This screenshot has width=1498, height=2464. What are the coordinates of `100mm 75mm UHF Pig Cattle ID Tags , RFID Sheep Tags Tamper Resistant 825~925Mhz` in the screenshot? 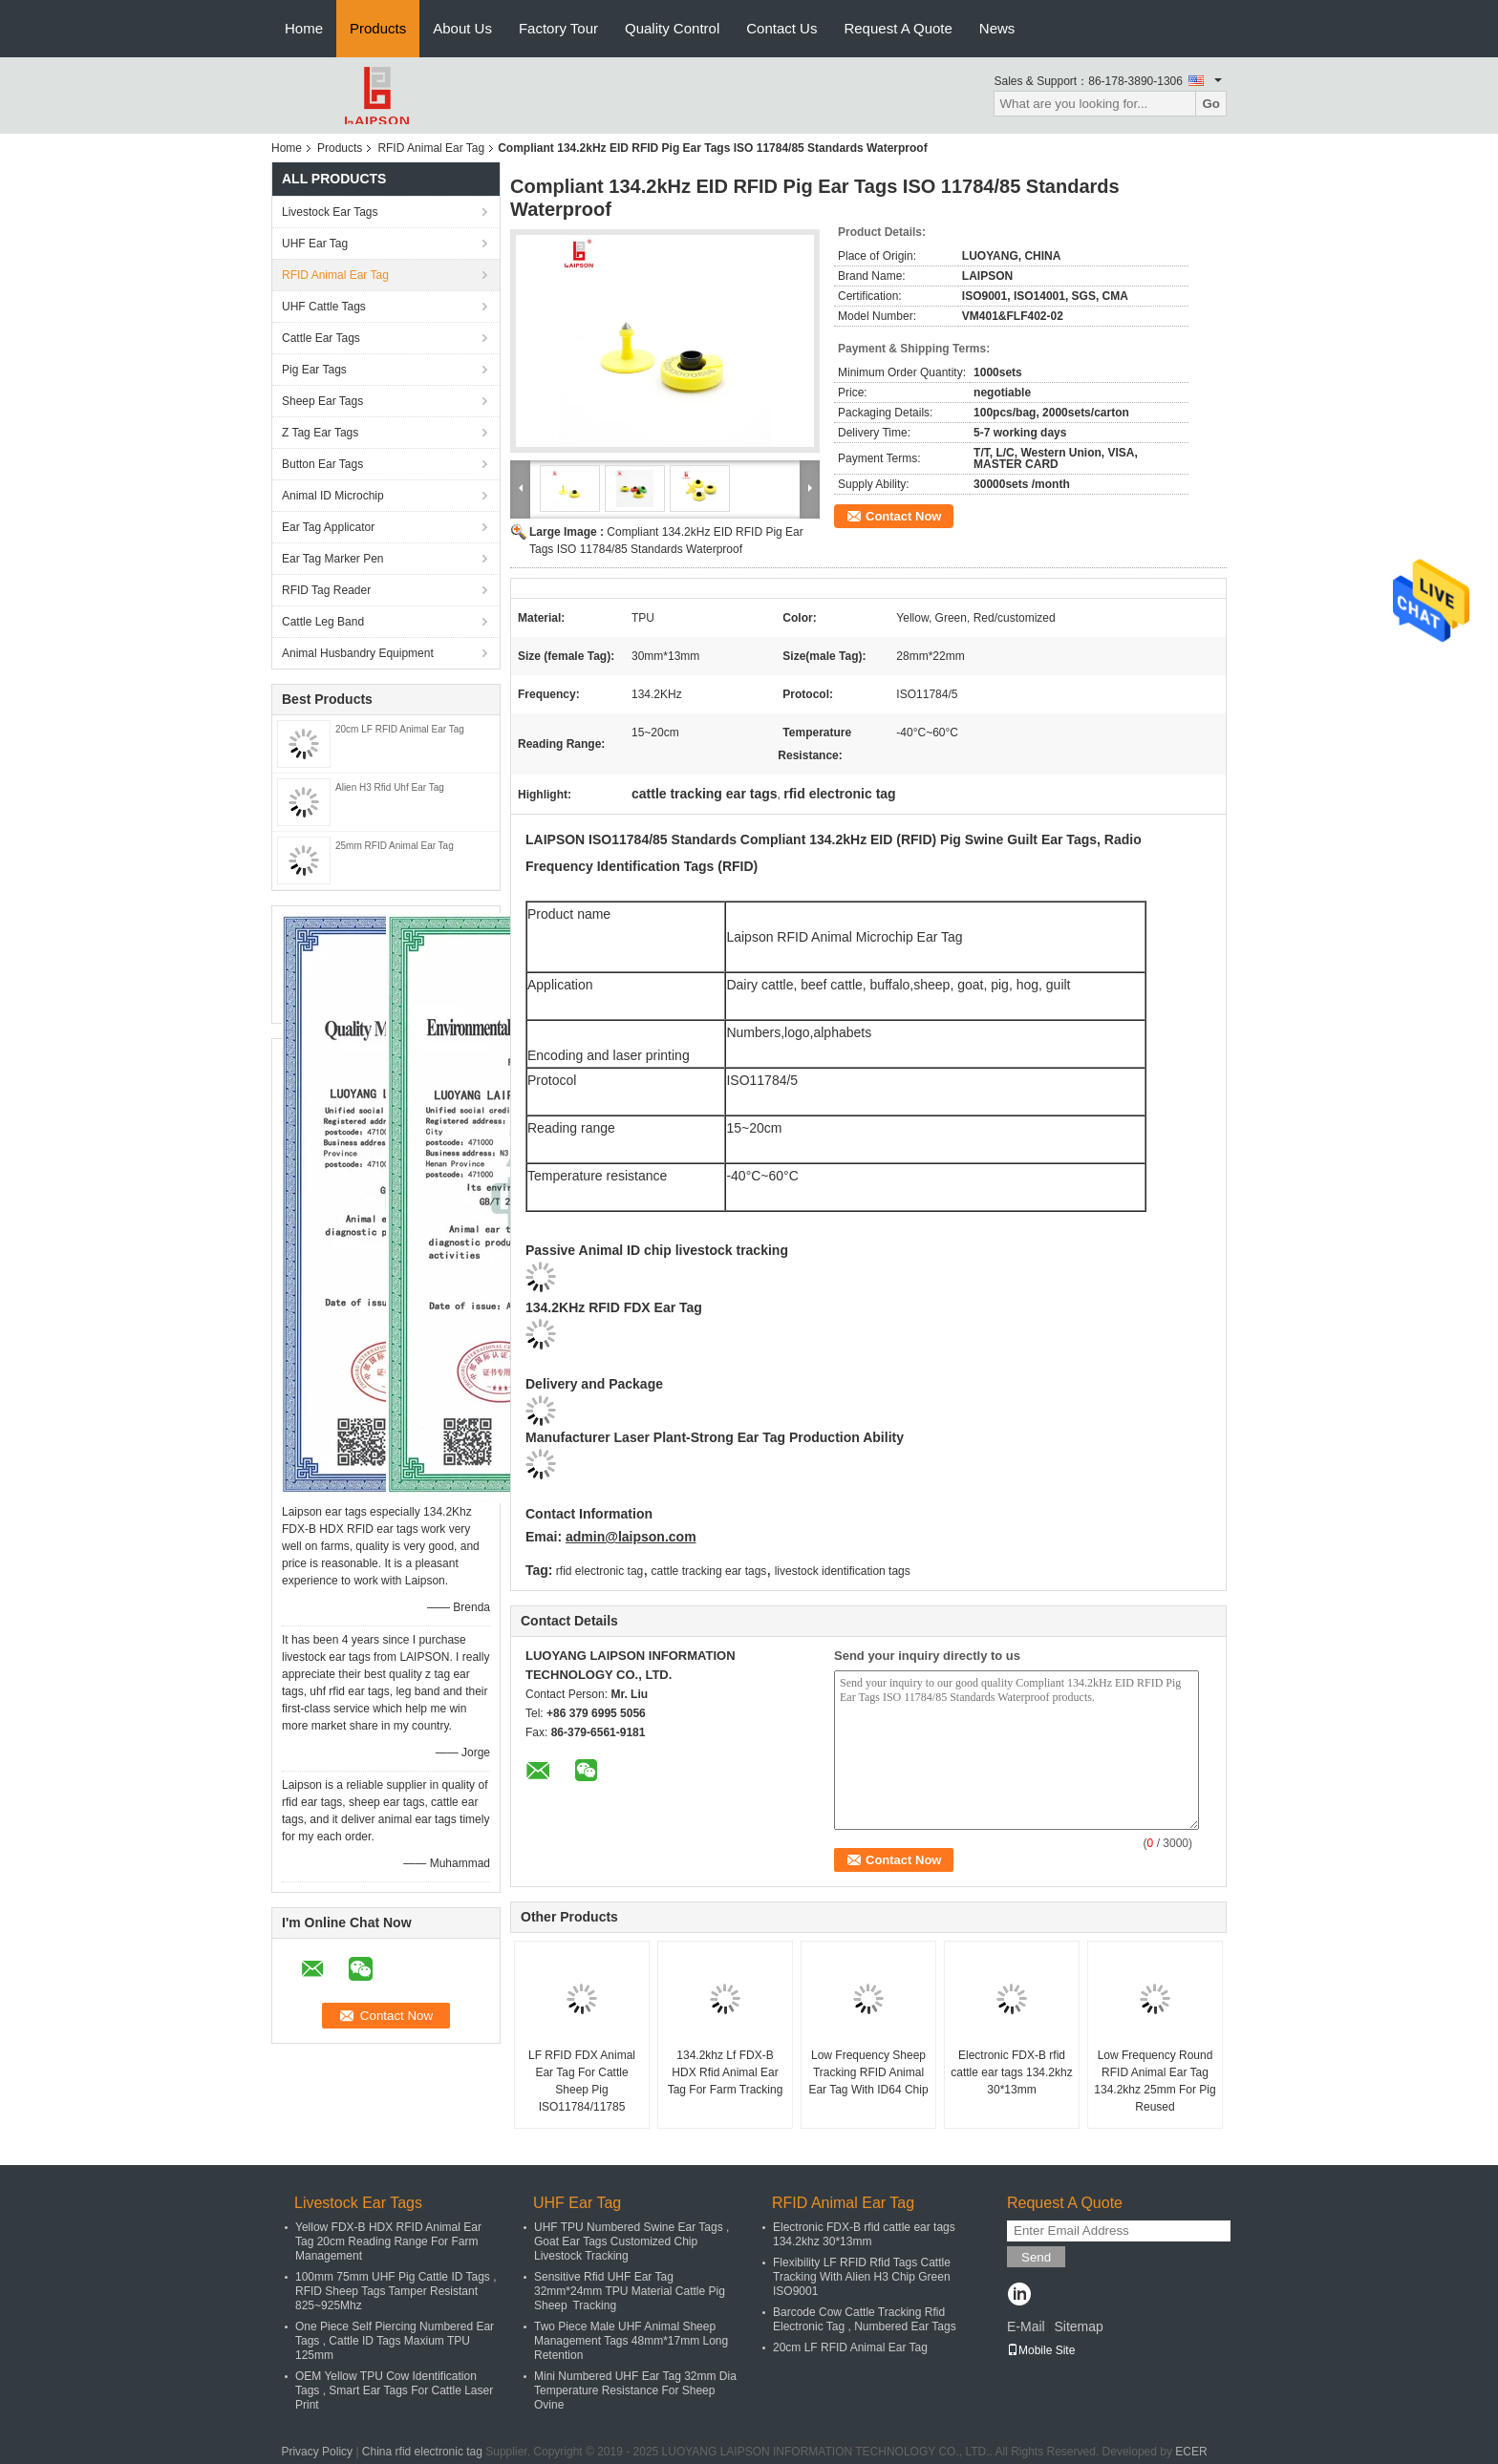 It's located at (396, 2291).